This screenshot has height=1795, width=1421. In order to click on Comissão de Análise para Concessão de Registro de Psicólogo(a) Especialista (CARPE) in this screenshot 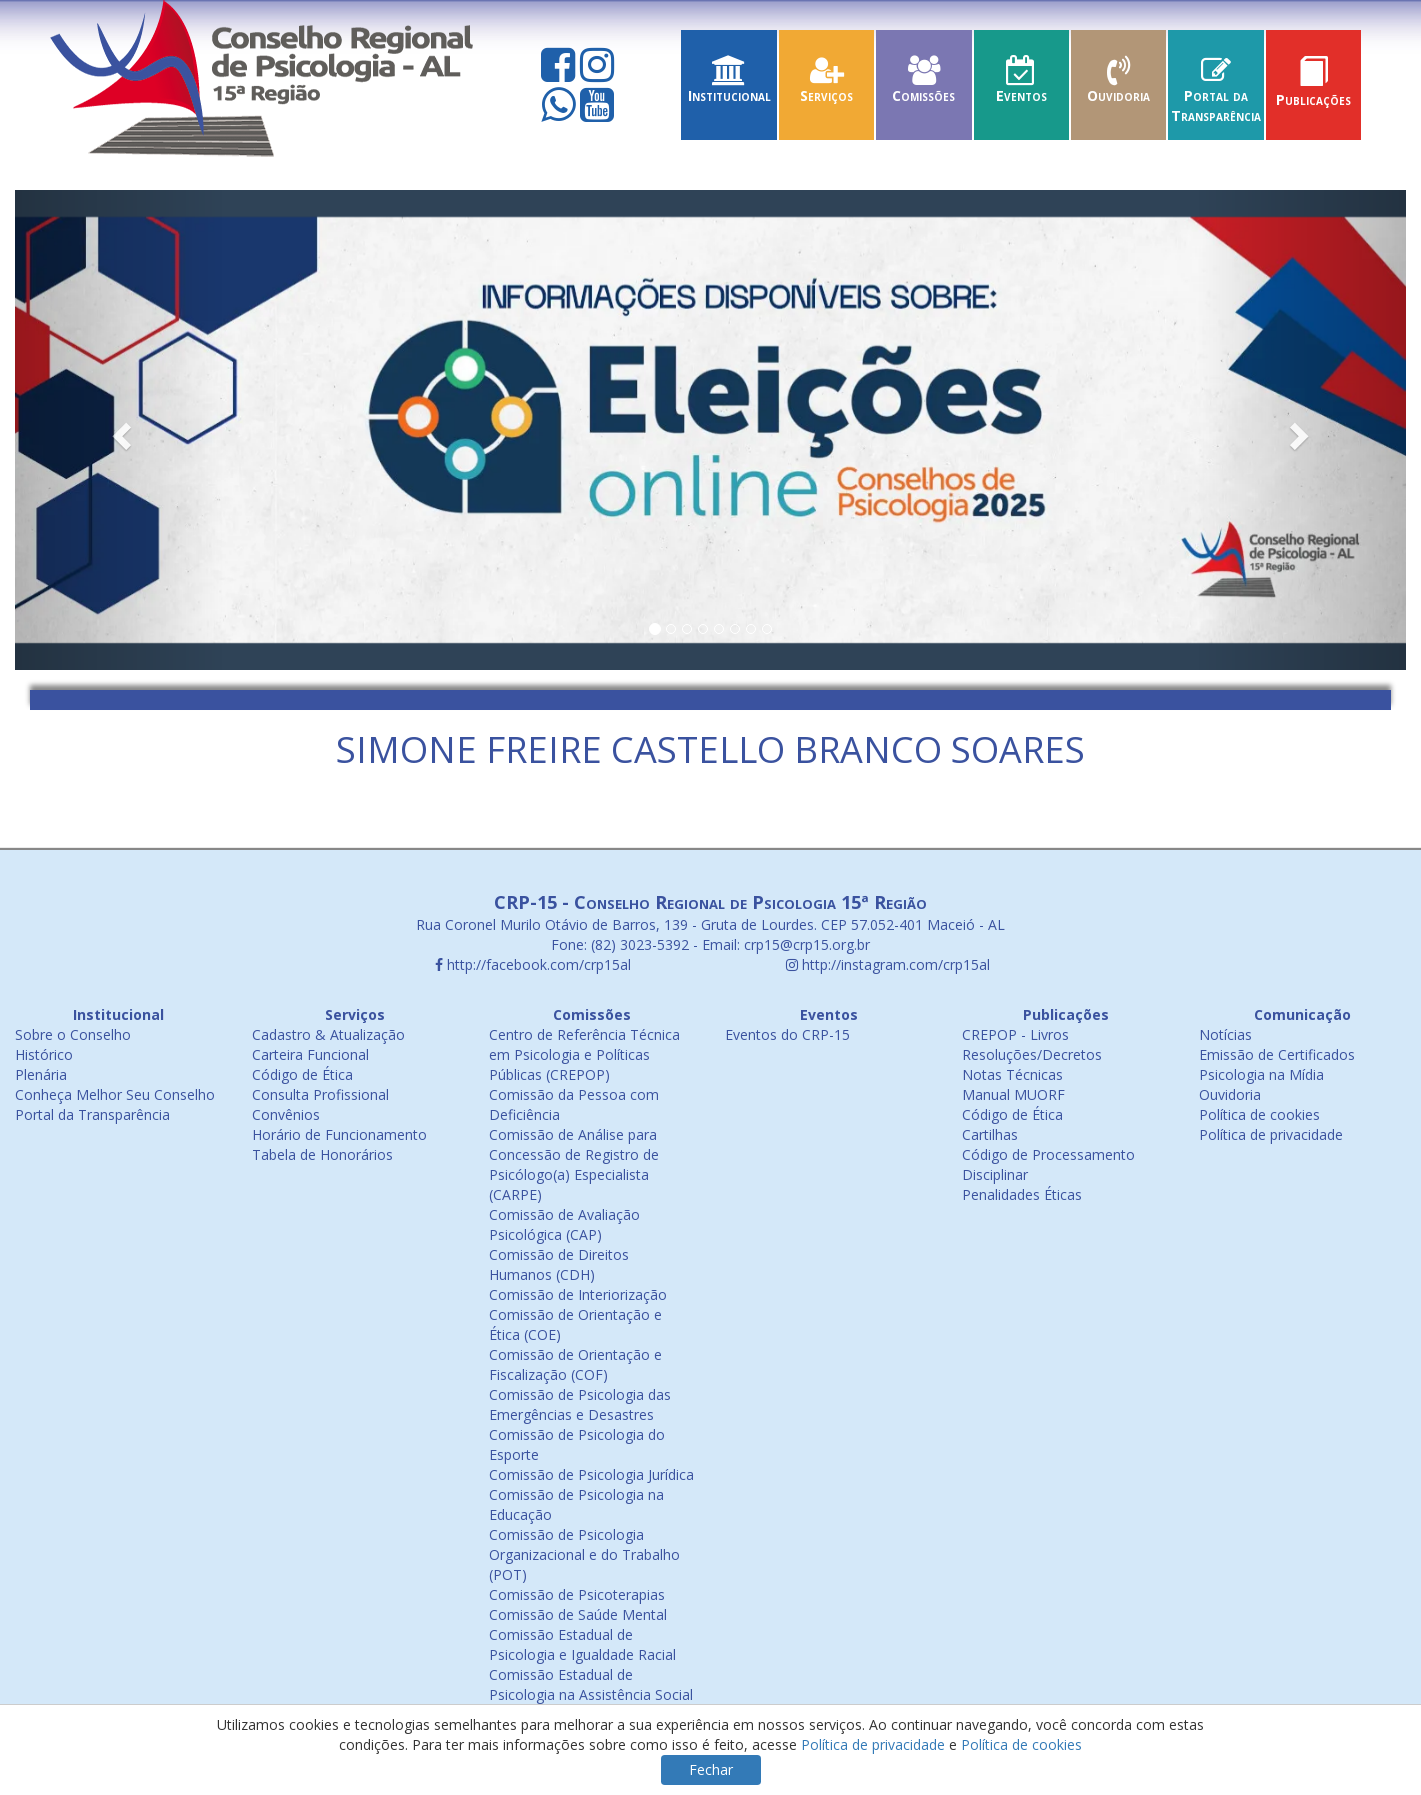, I will do `click(574, 1164)`.